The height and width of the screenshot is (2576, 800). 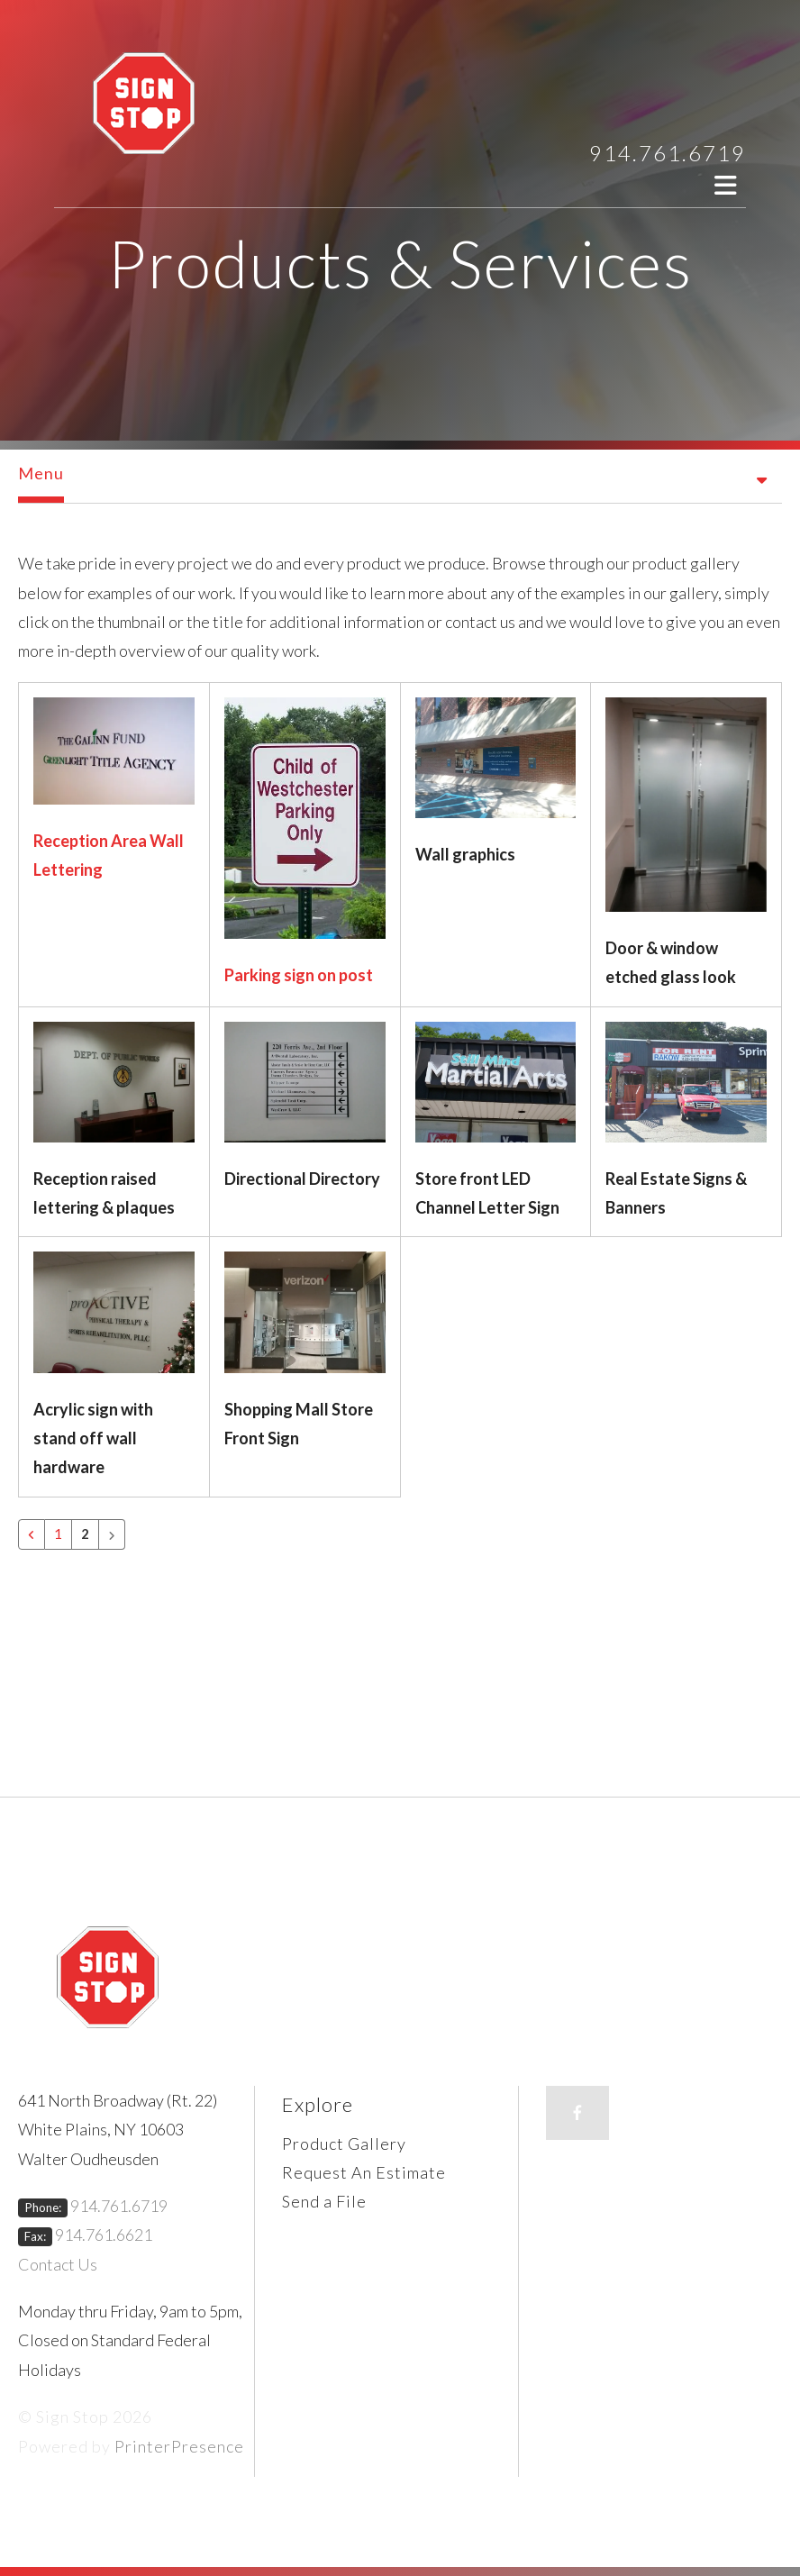 What do you see at coordinates (298, 975) in the screenshot?
I see `Parking sign on post` at bounding box center [298, 975].